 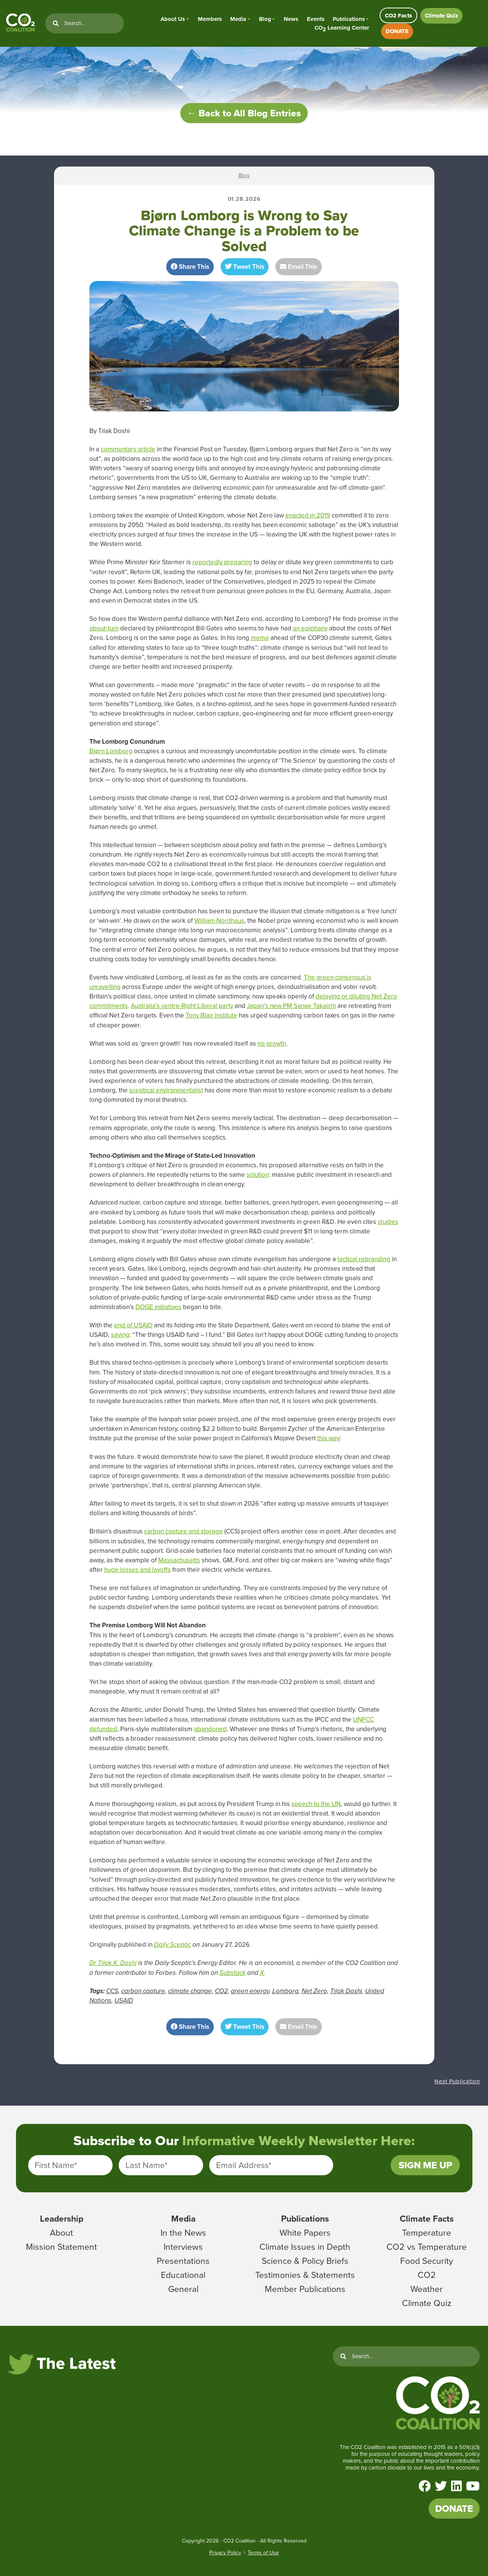 What do you see at coordinates (190, 266) in the screenshot?
I see `Share This` at bounding box center [190, 266].